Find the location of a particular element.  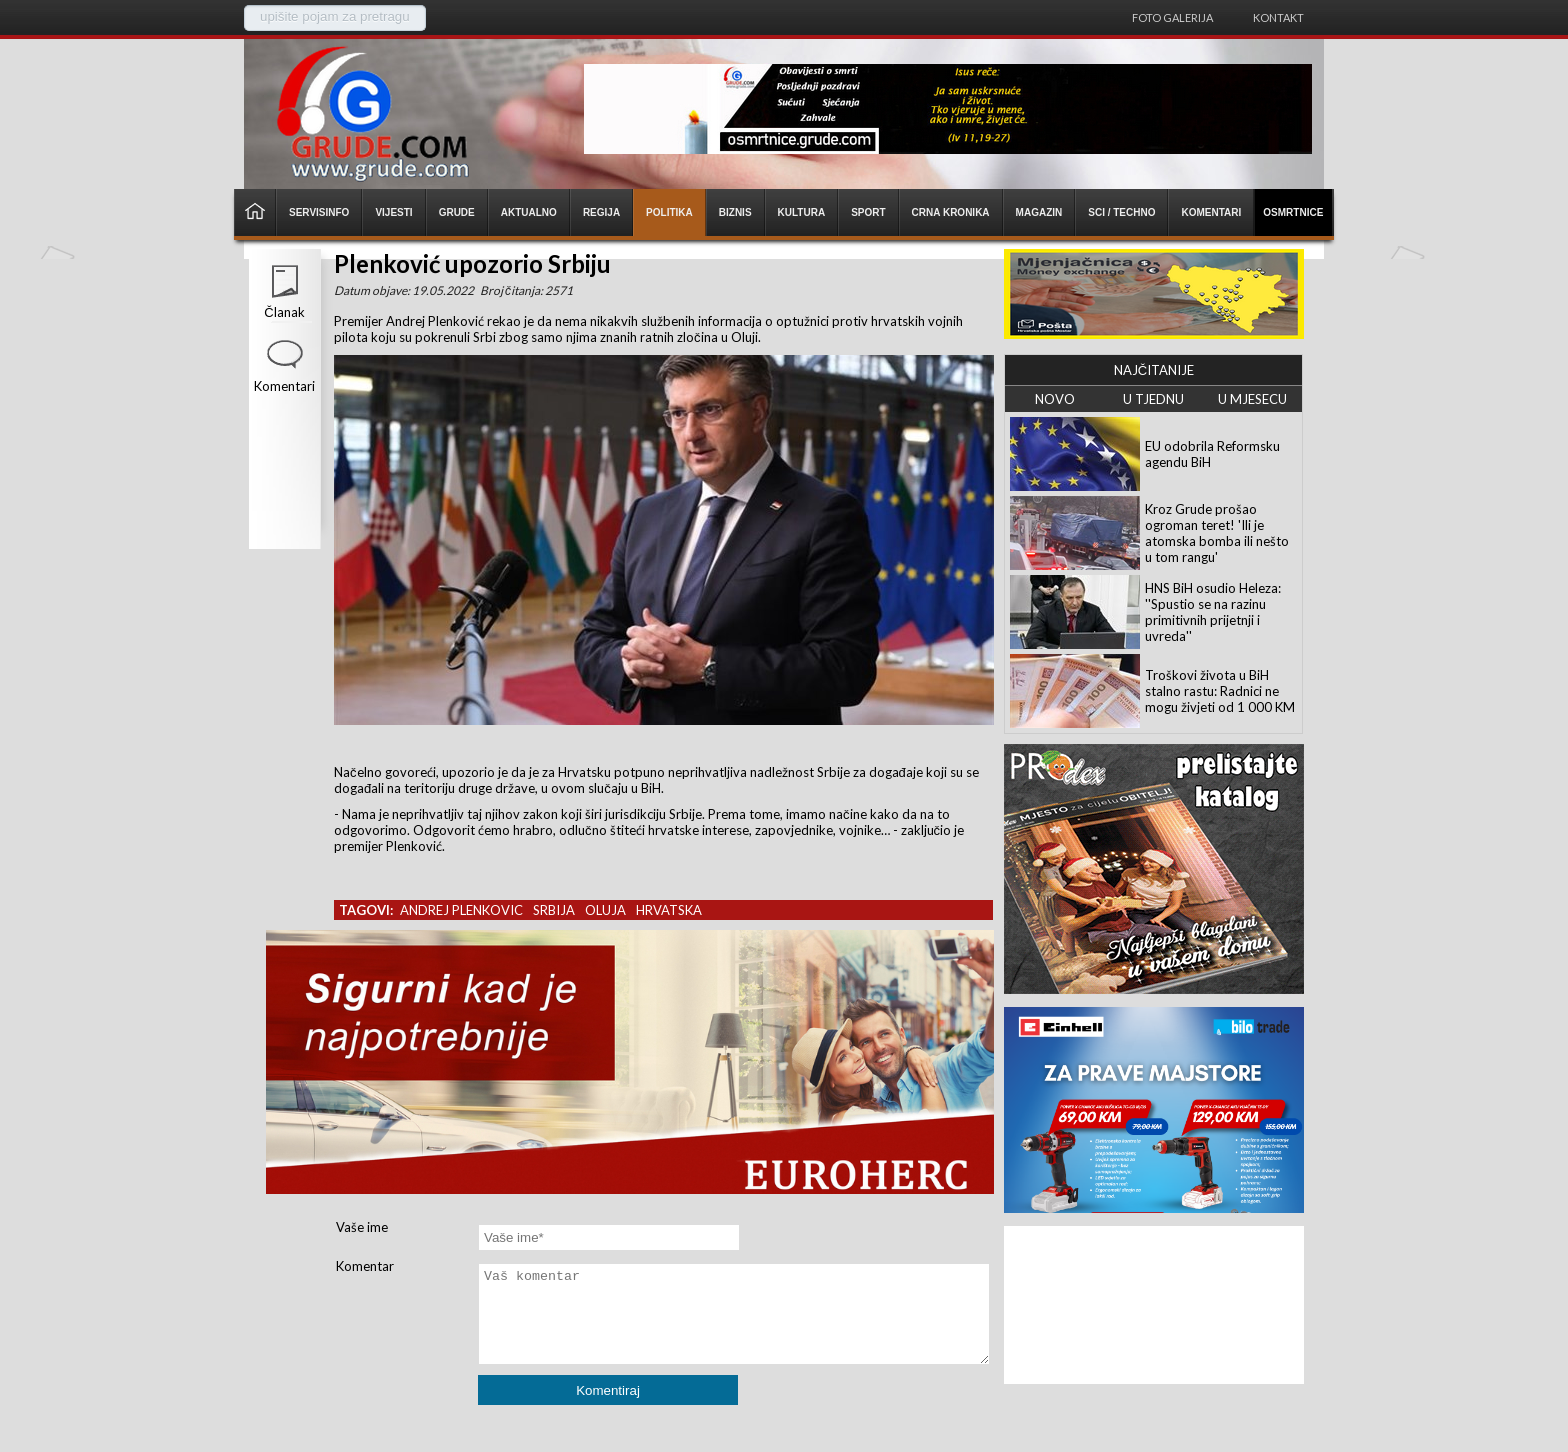

Troškovi života u BiH stalno rastu: Radnici ne mogu živjeti od 1 000 KM is located at coordinates (1220, 691).